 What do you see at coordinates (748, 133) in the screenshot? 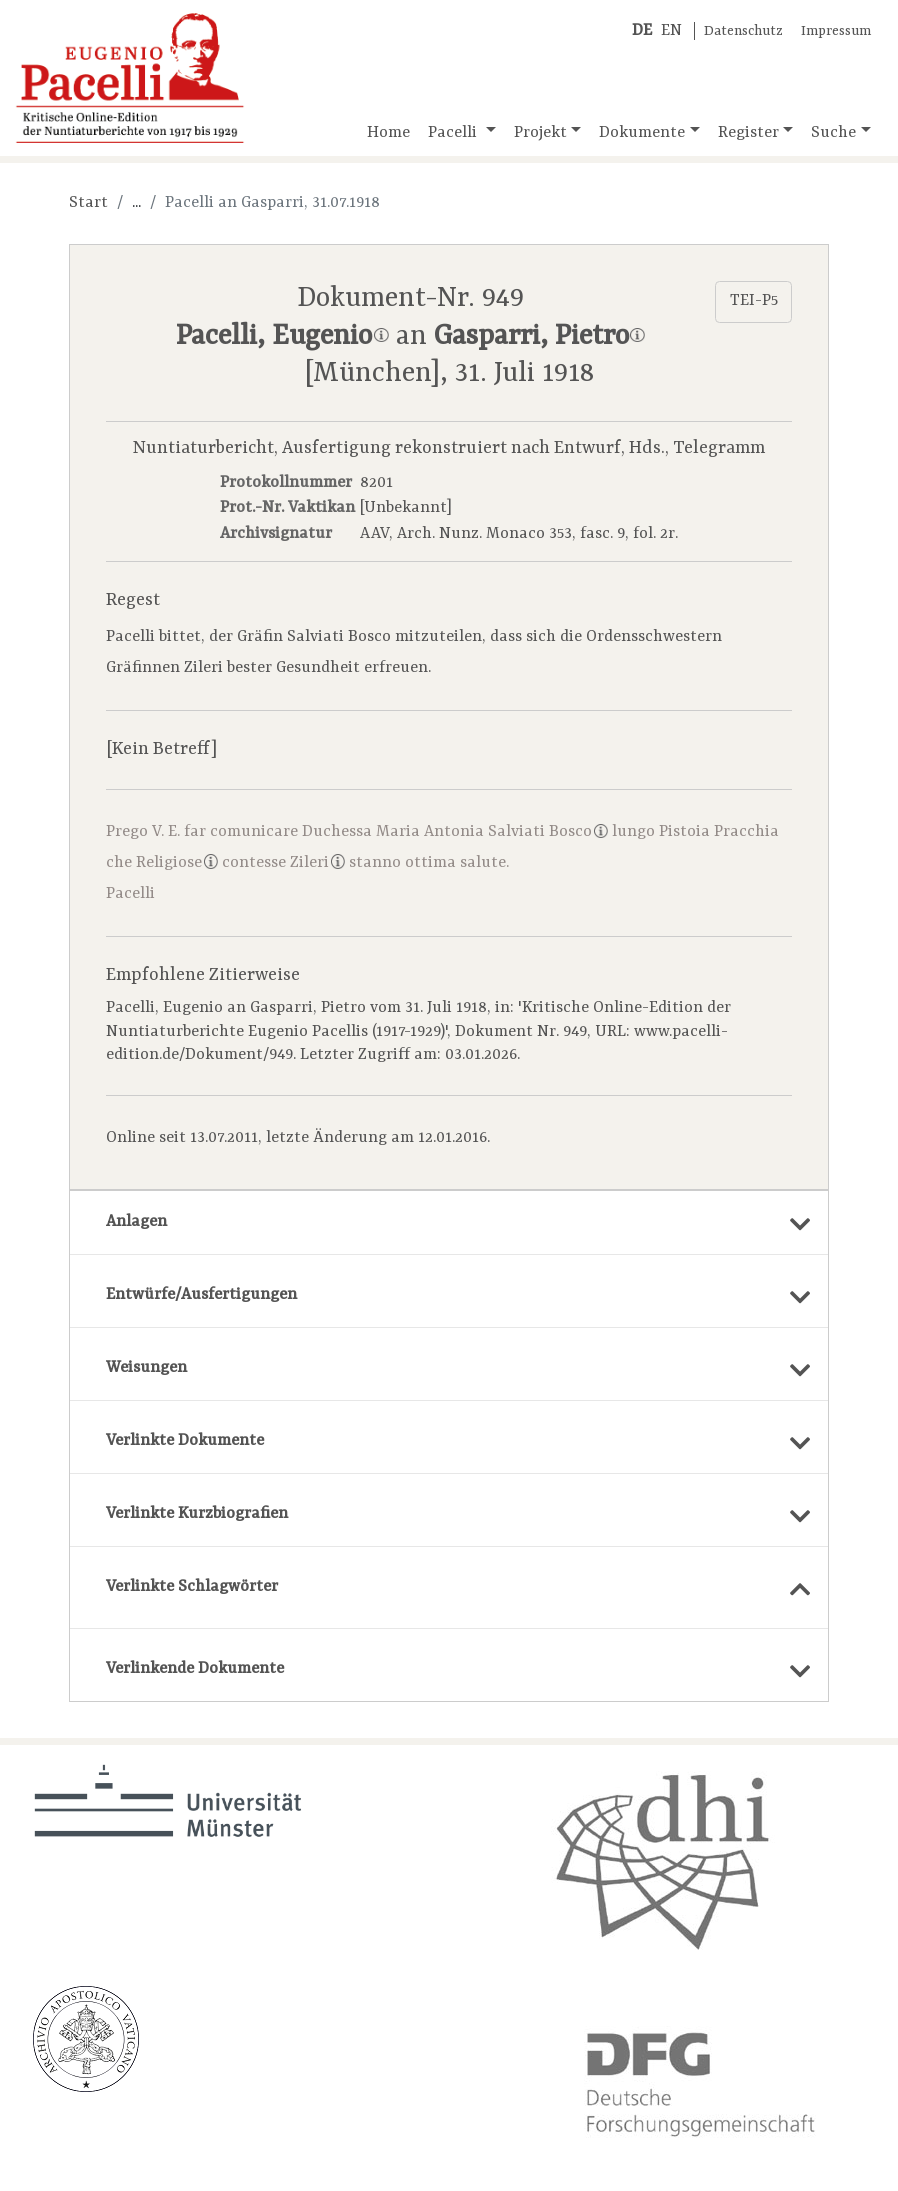
I see `Register [button]` at bounding box center [748, 133].